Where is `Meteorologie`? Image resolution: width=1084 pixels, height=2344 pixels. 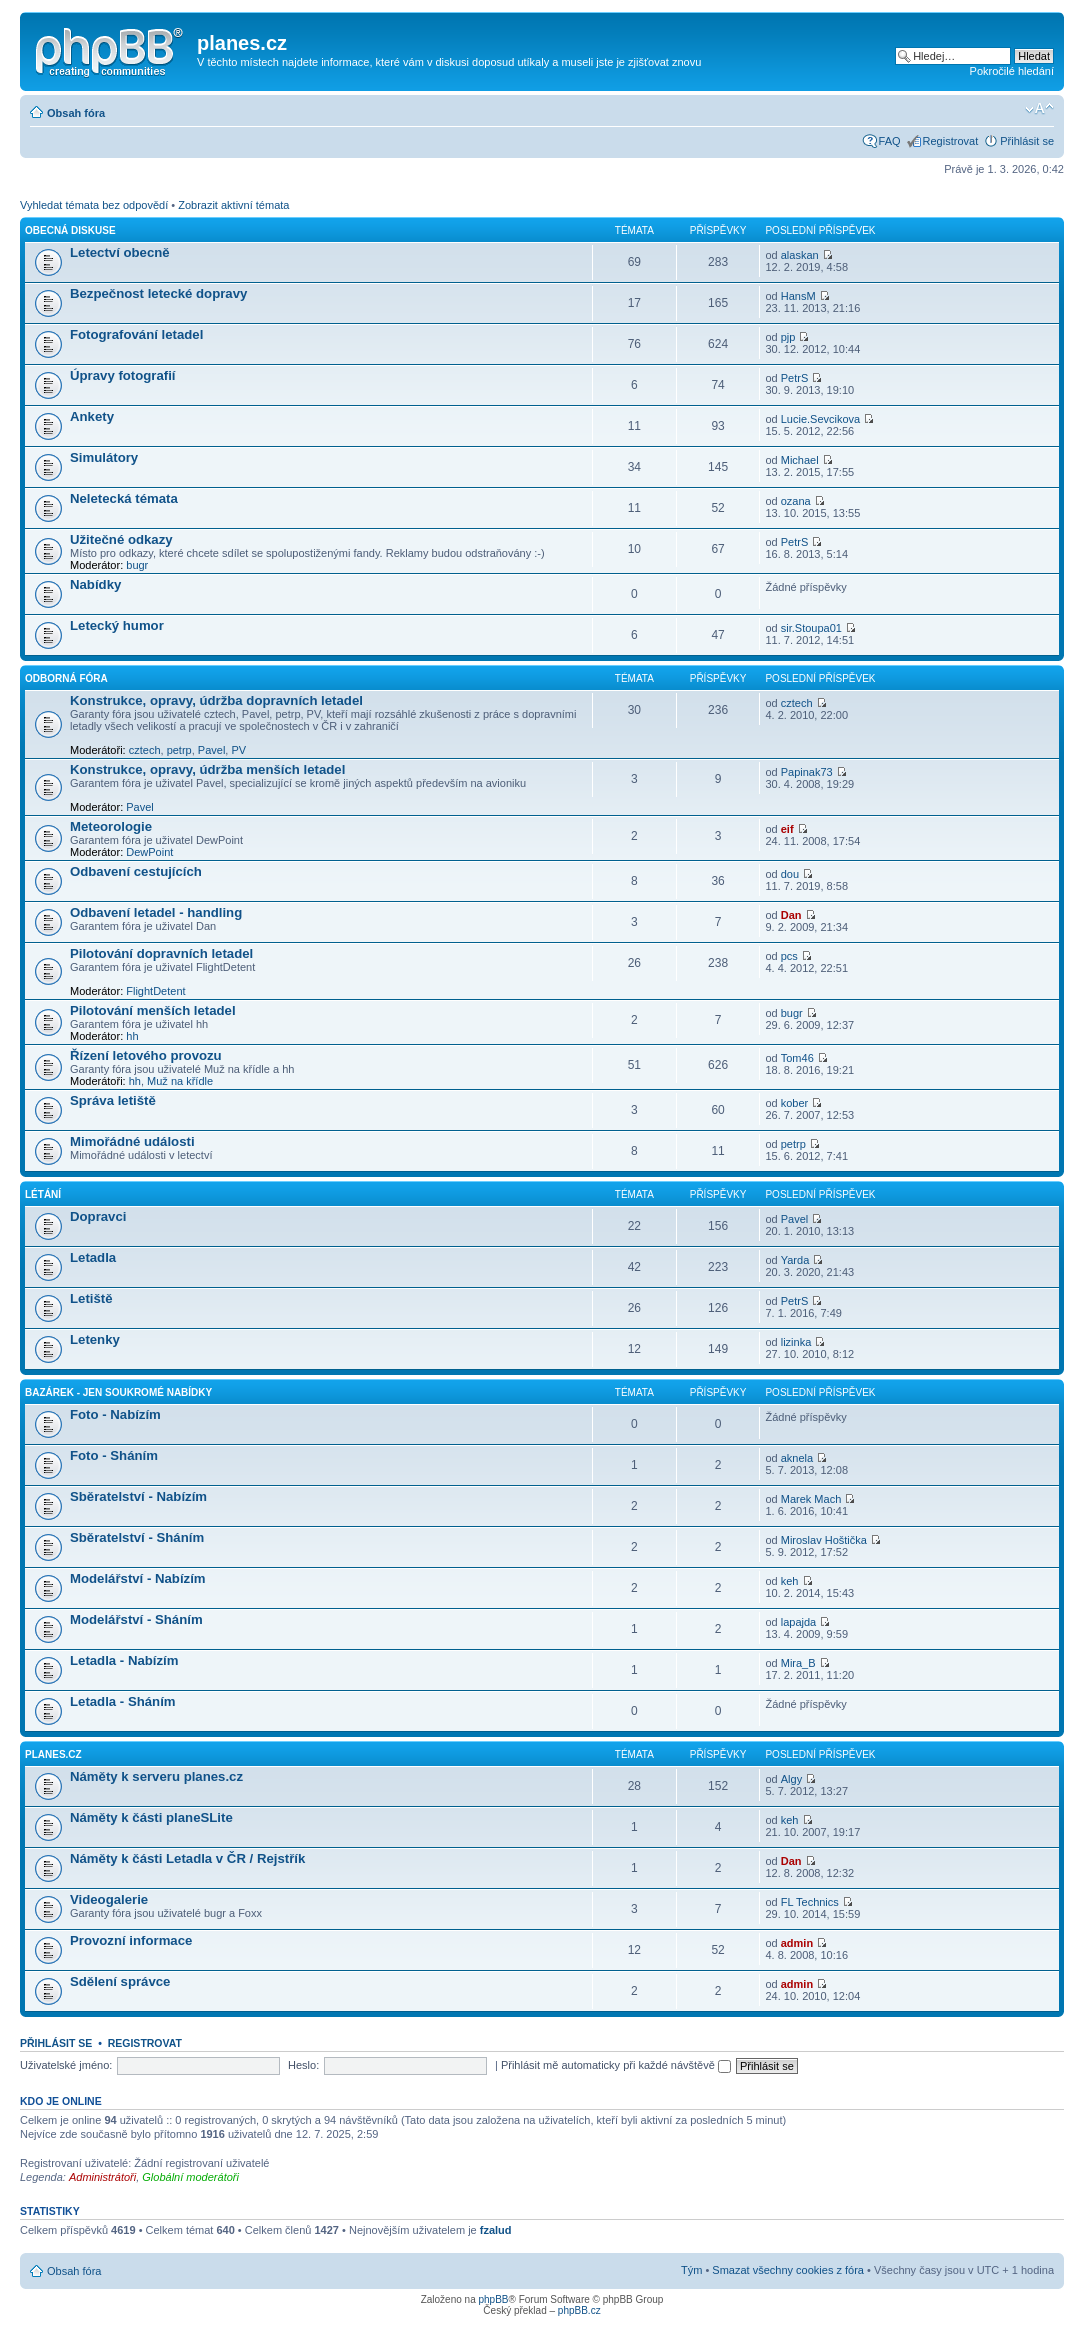 Meteorologie is located at coordinates (111, 826).